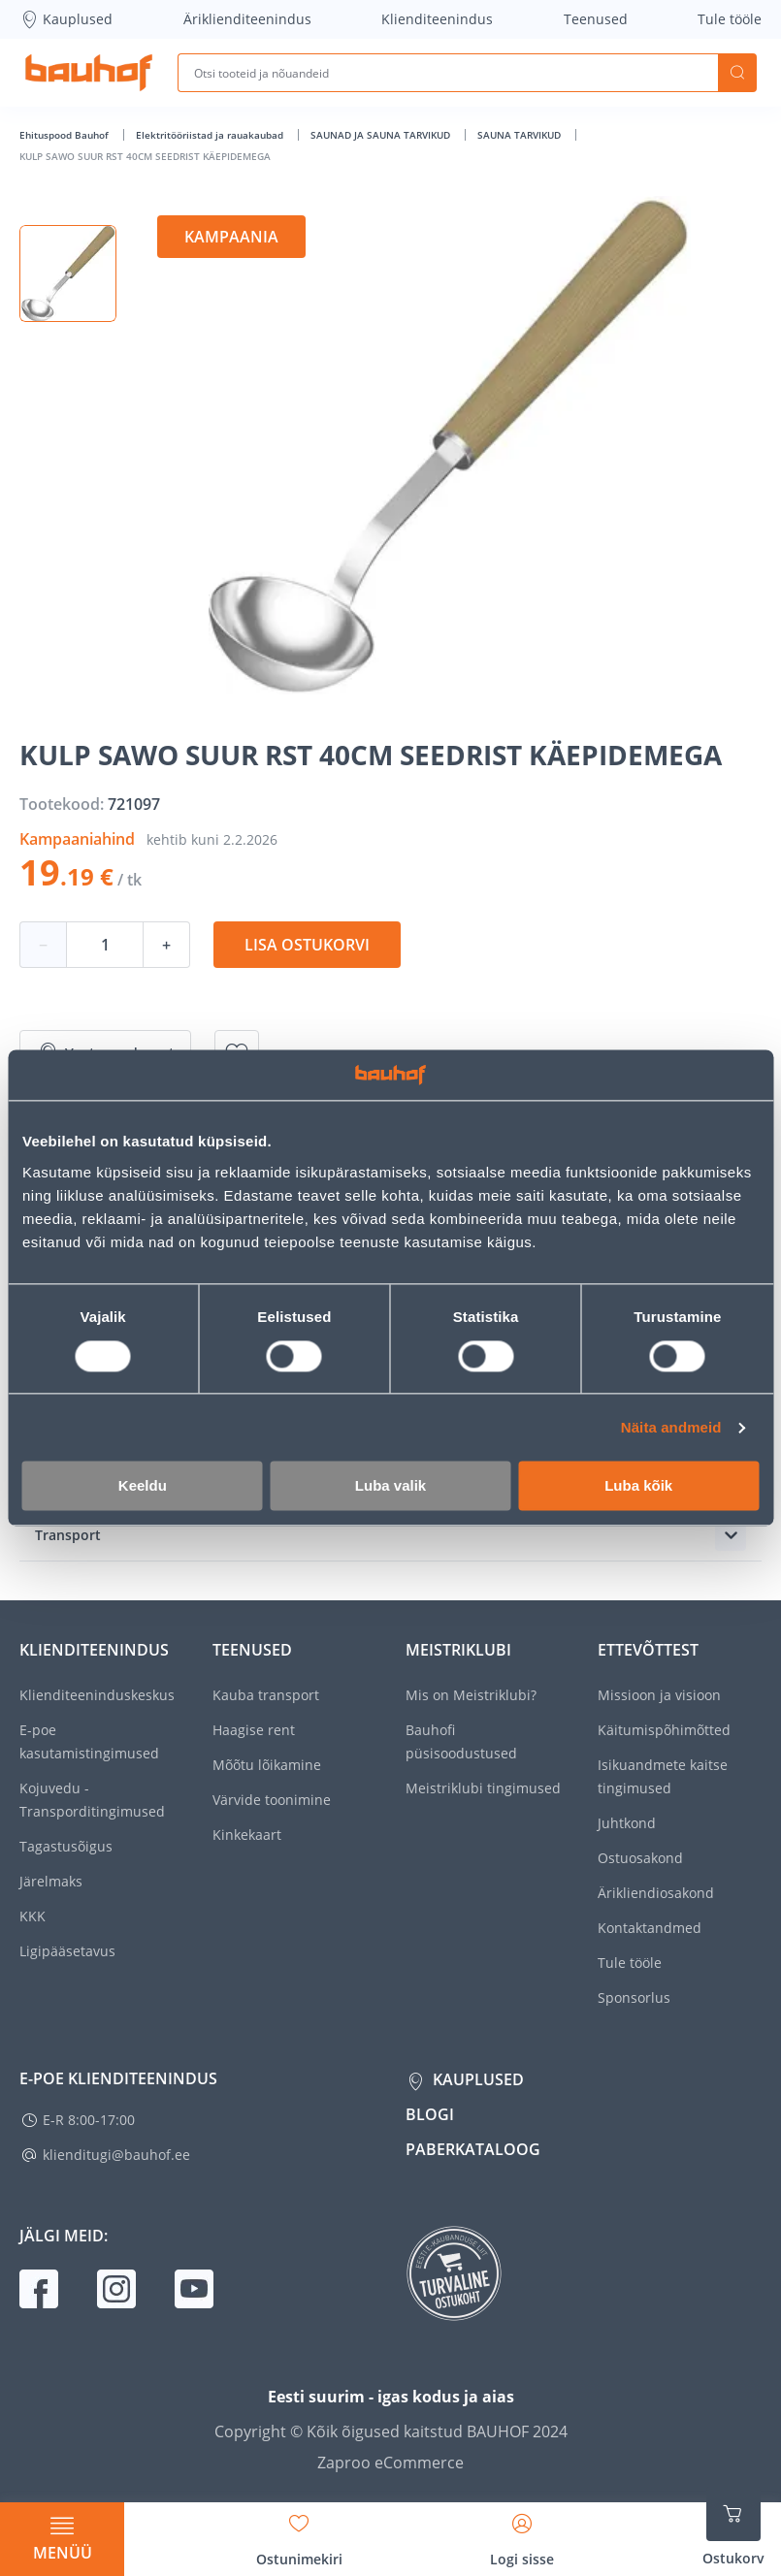  I want to click on Tule tööle, so click(730, 19).